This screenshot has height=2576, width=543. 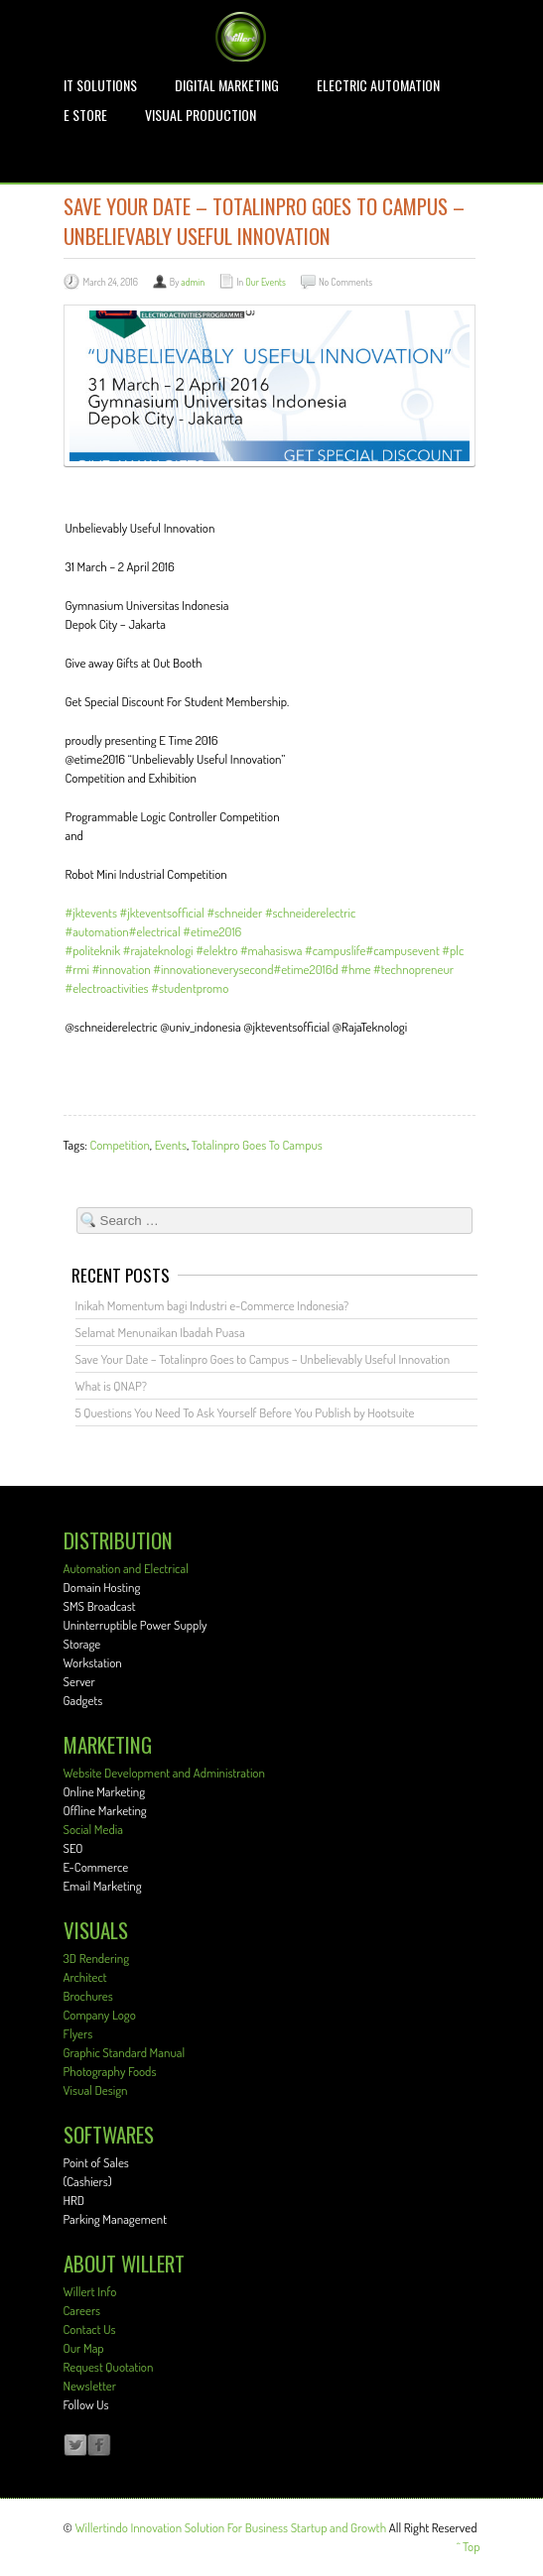 What do you see at coordinates (93, 1829) in the screenshot?
I see `Social Media` at bounding box center [93, 1829].